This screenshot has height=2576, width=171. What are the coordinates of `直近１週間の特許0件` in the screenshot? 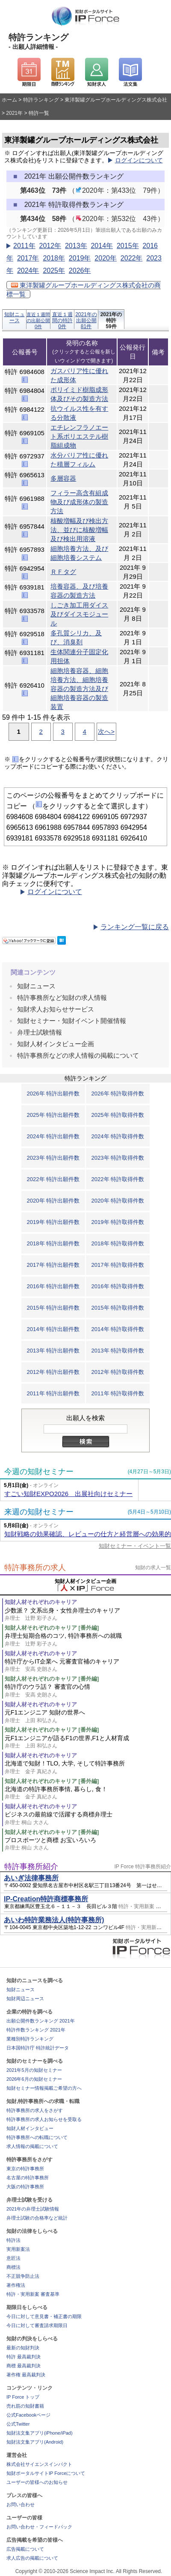 It's located at (62, 320).